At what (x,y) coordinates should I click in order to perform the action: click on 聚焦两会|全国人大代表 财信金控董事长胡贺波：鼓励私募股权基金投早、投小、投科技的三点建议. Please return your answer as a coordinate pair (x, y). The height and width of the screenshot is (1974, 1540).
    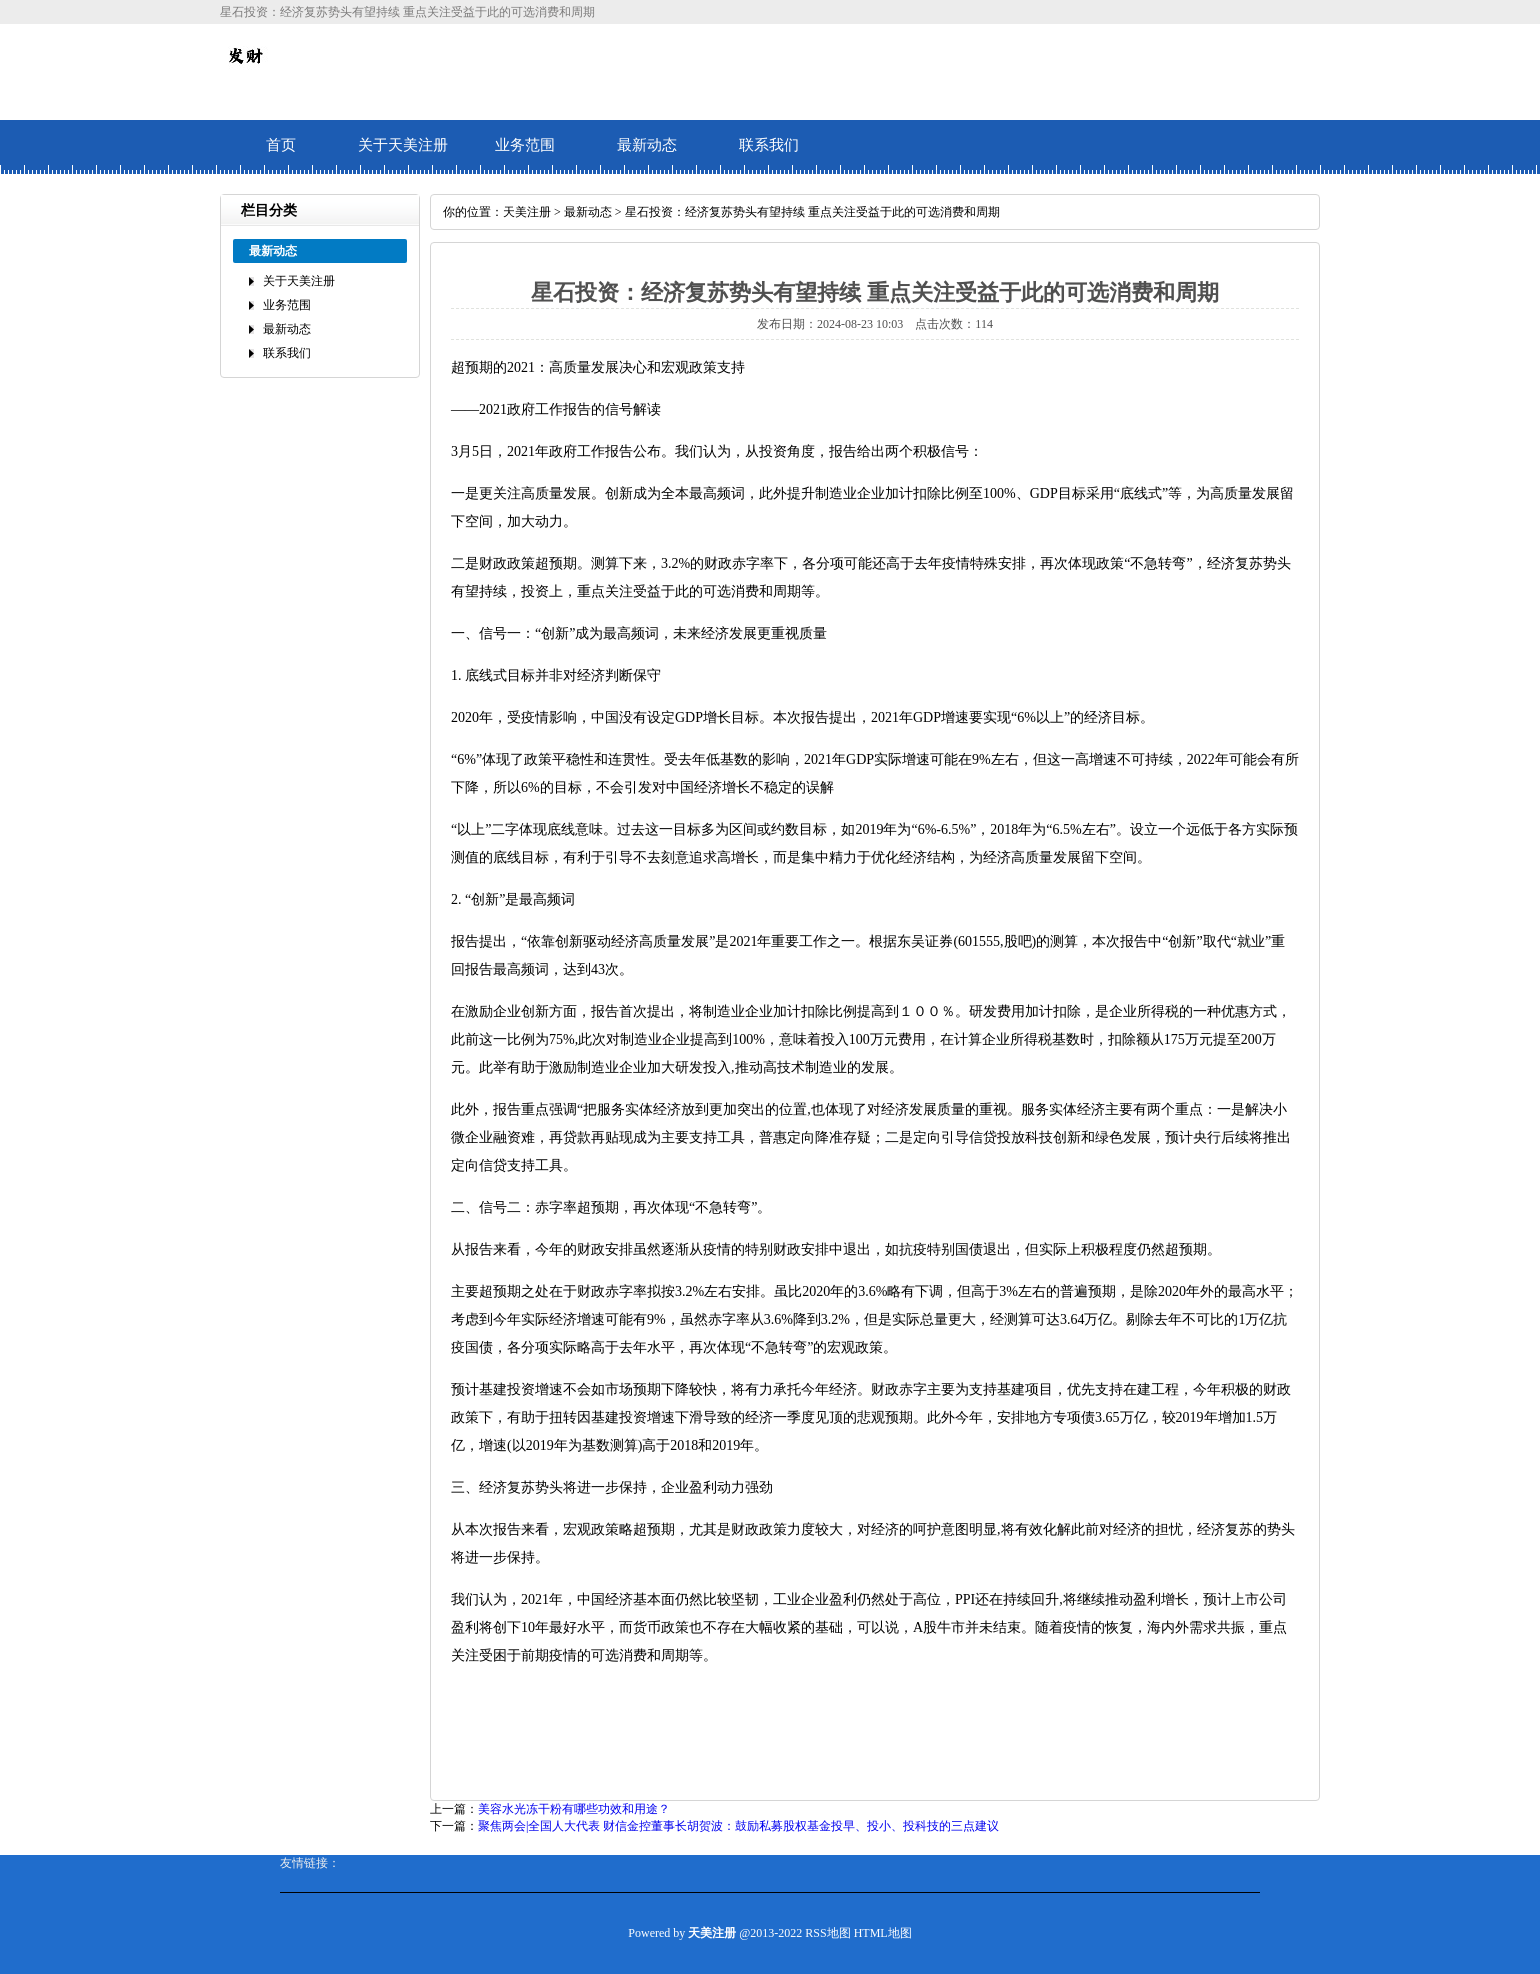
    Looking at the image, I should click on (738, 1826).